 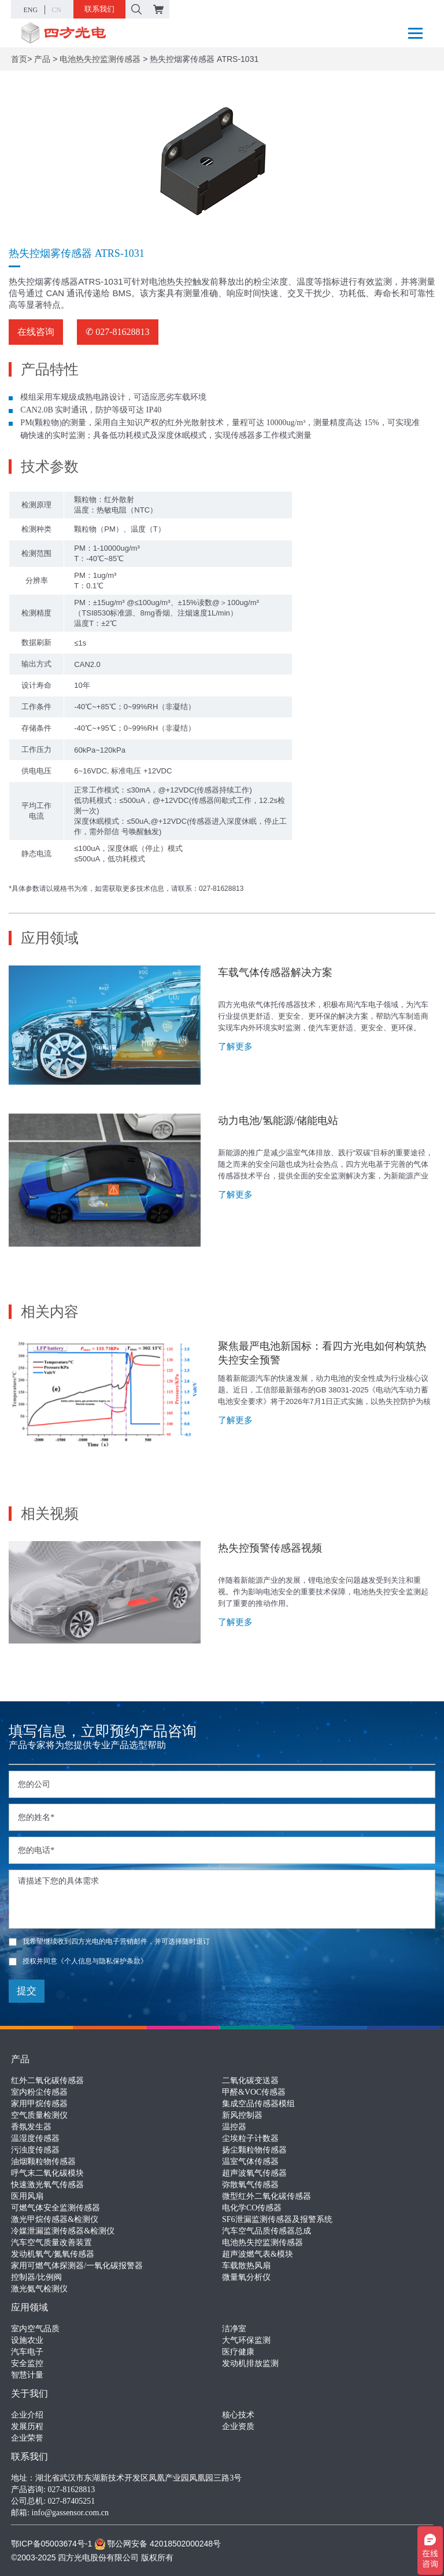 What do you see at coordinates (257, 2254) in the screenshot?
I see `超声波燃气表&模块` at bounding box center [257, 2254].